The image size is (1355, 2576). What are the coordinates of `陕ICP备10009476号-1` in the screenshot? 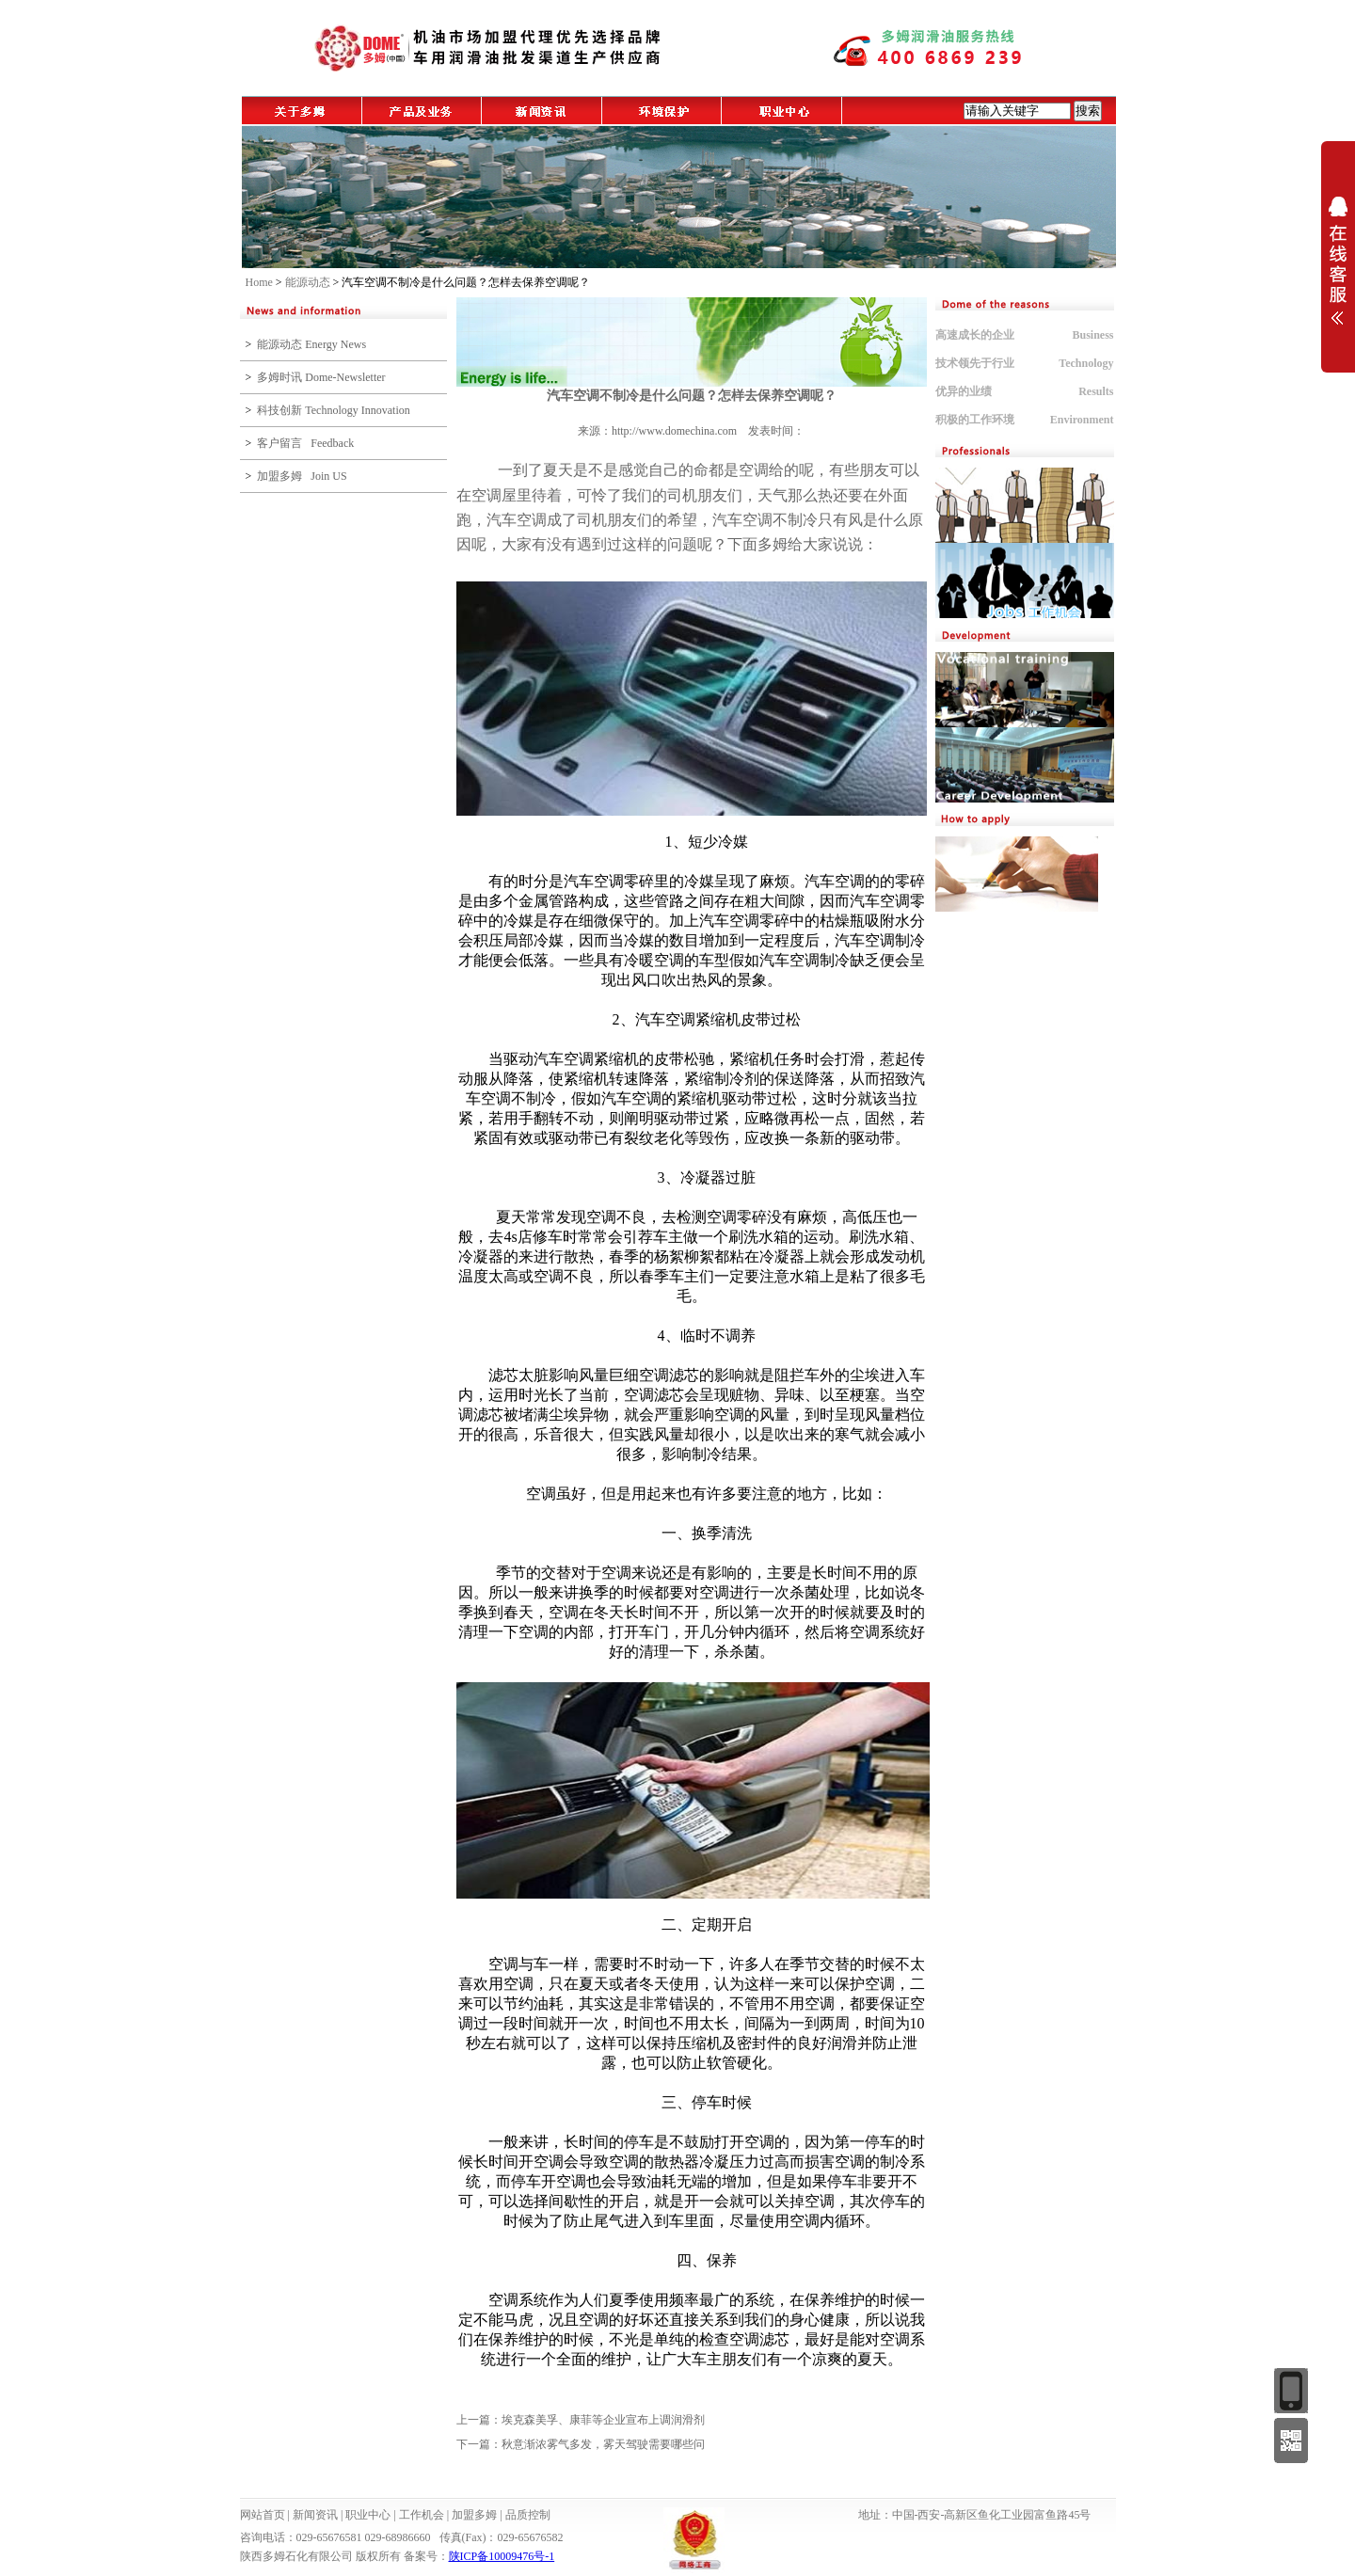 It's located at (502, 2556).